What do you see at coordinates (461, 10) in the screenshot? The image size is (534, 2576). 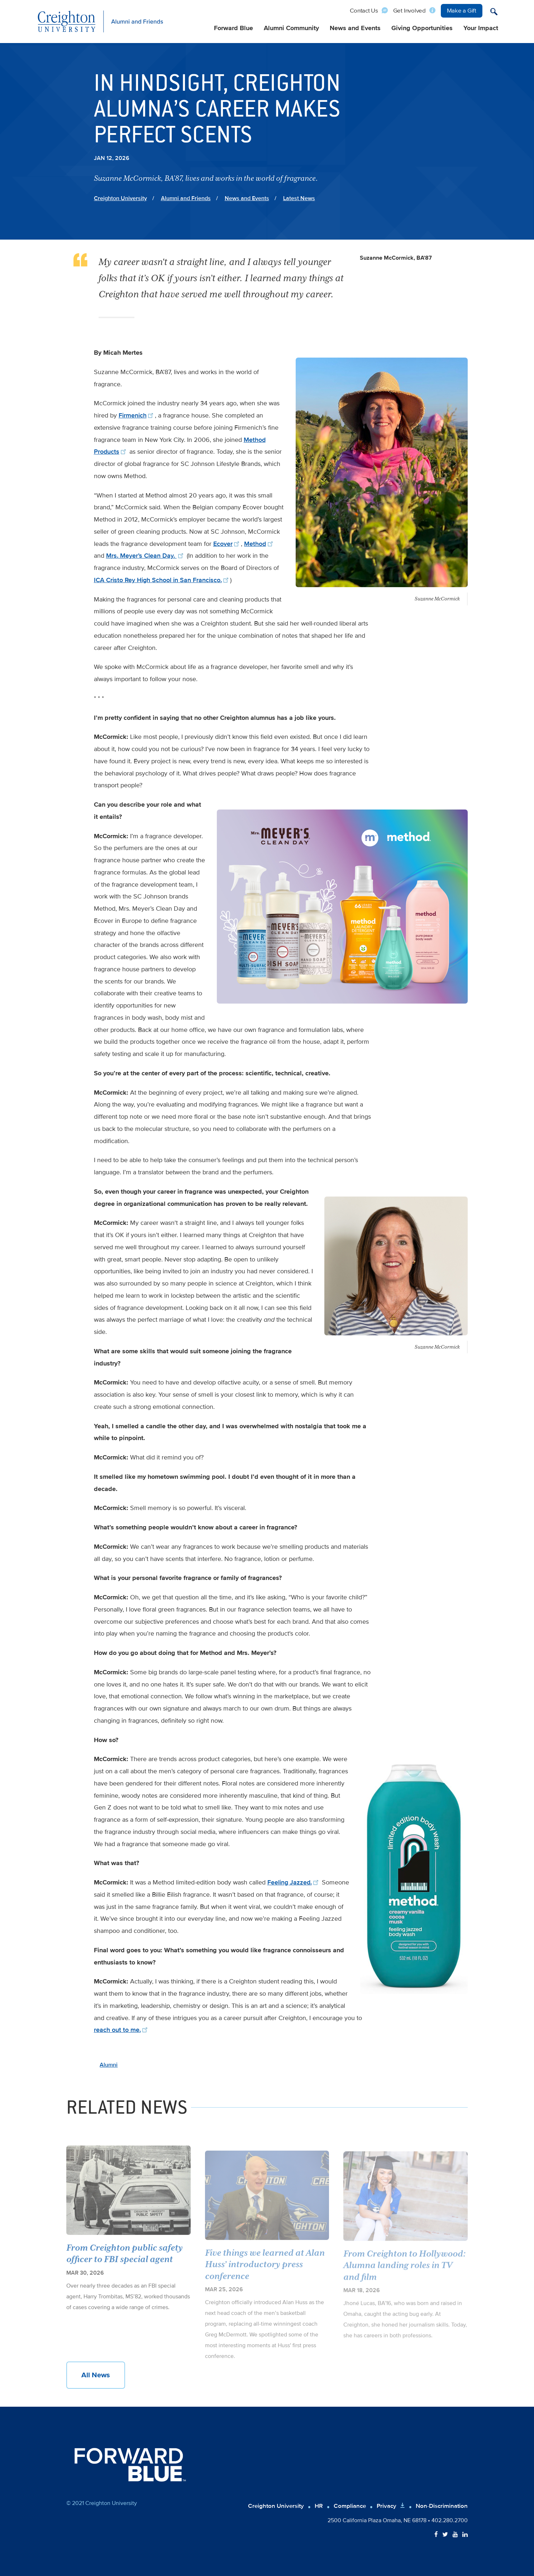 I see `Make a Gift` at bounding box center [461, 10].